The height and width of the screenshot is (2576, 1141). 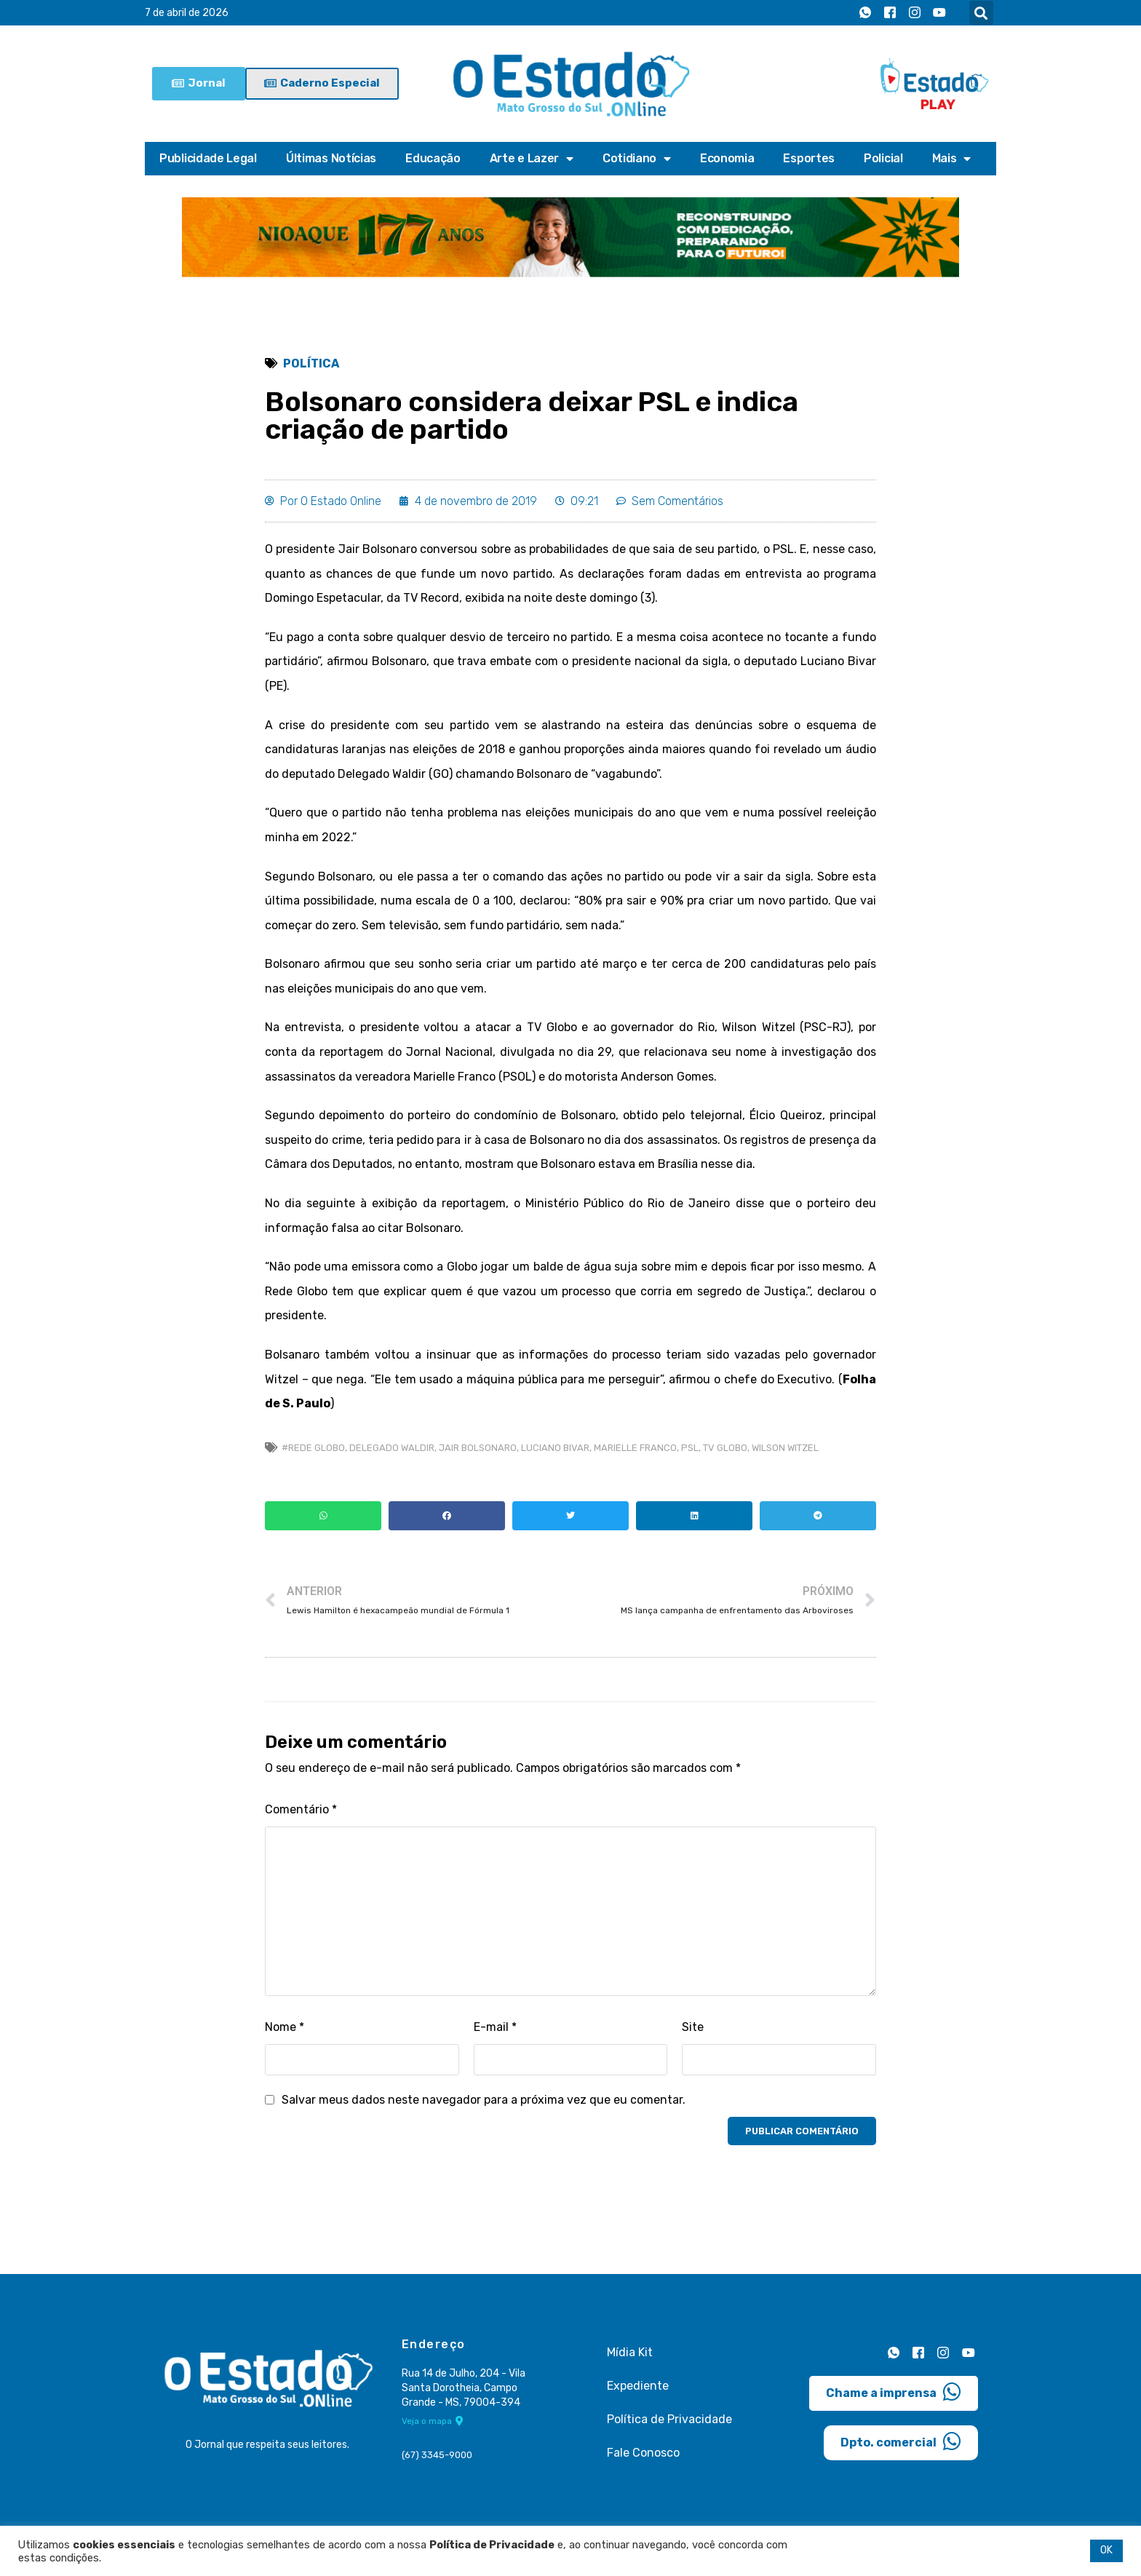 I want to click on Política de Privacidade, so click(x=669, y=2419).